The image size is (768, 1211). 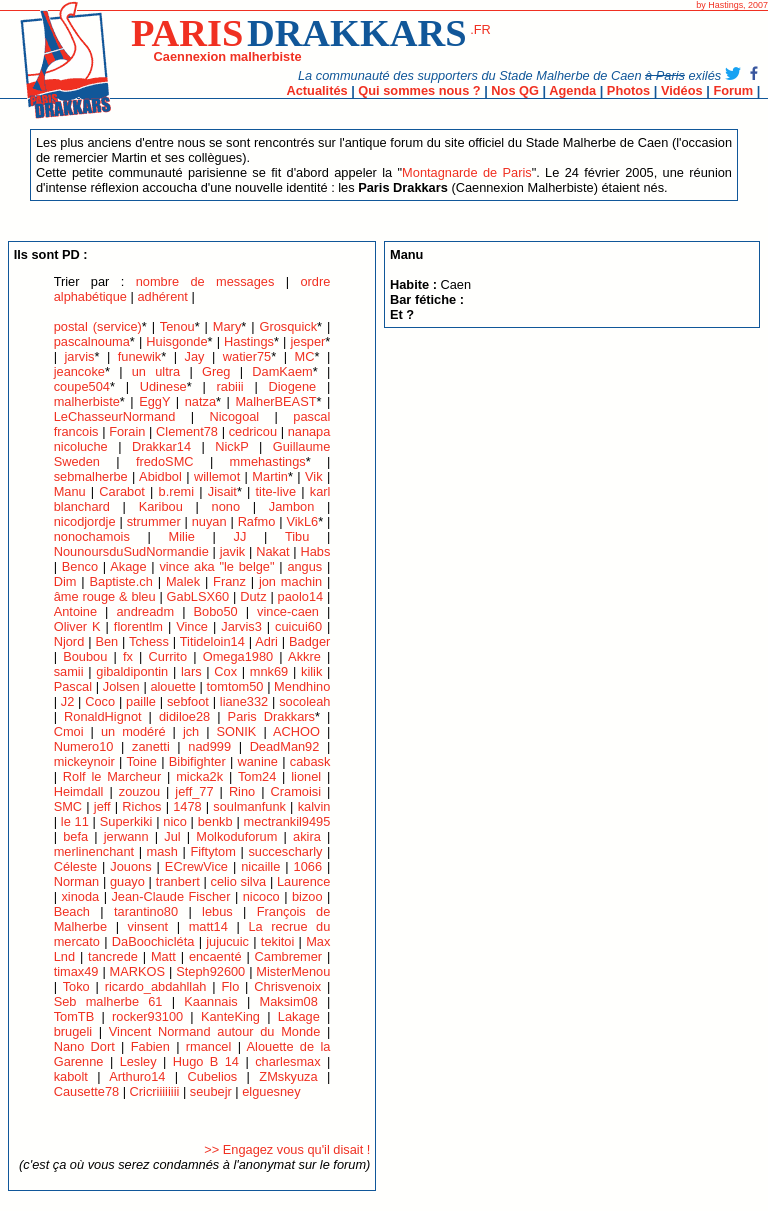 What do you see at coordinates (141, 806) in the screenshot?
I see `Richos` at bounding box center [141, 806].